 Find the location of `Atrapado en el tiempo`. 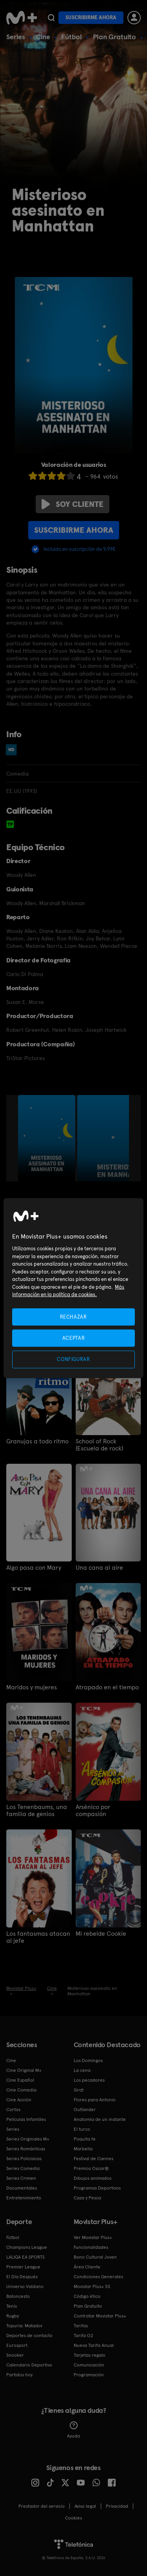

Atrapado en el tiempo is located at coordinates (107, 1687).